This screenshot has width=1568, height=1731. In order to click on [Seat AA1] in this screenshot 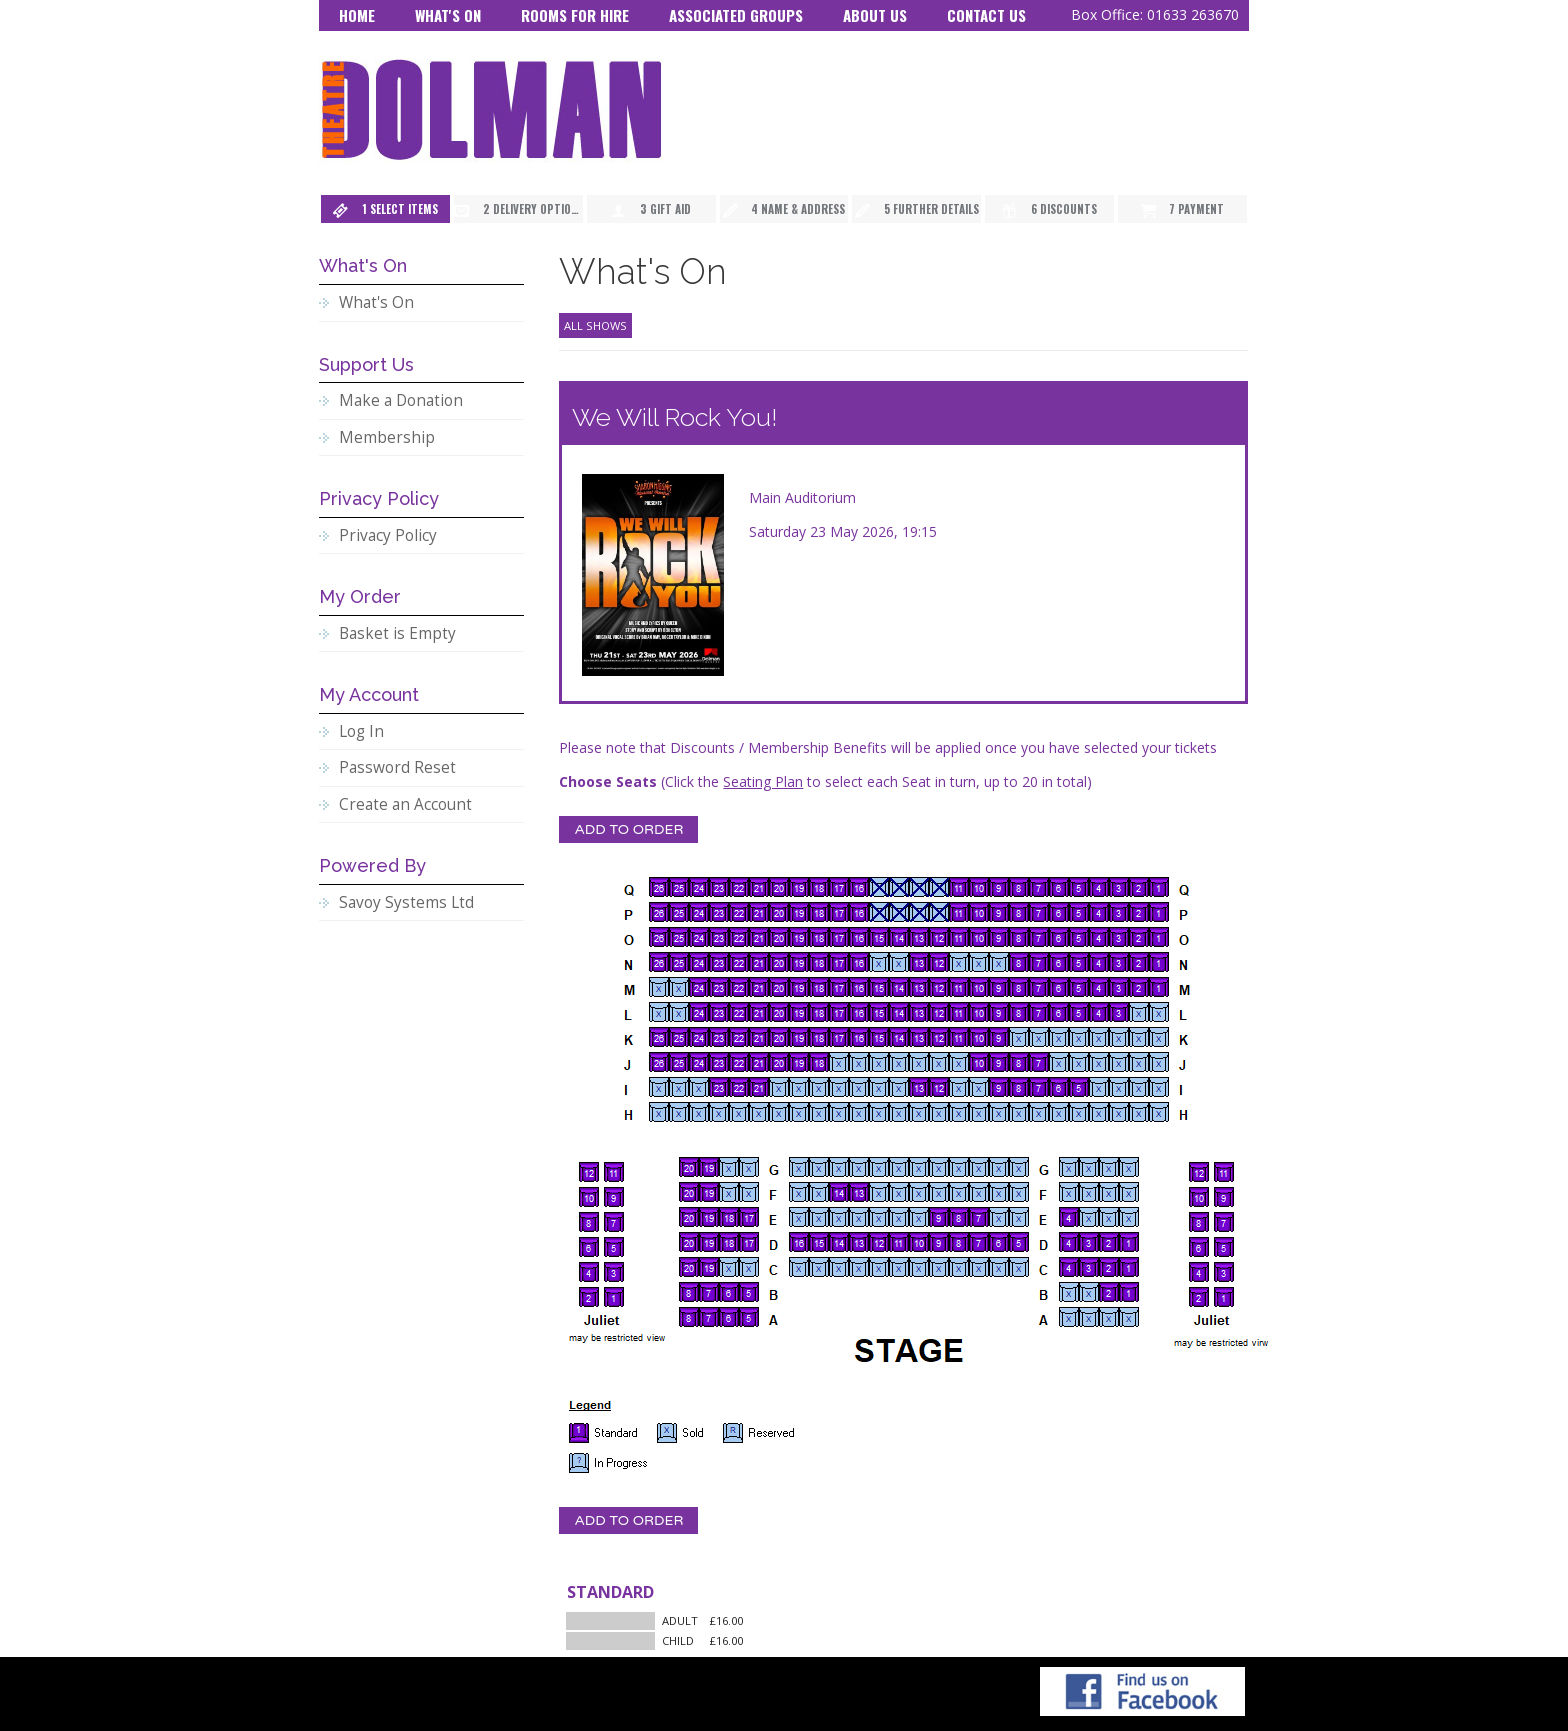, I will do `click(1224, 1297)`.